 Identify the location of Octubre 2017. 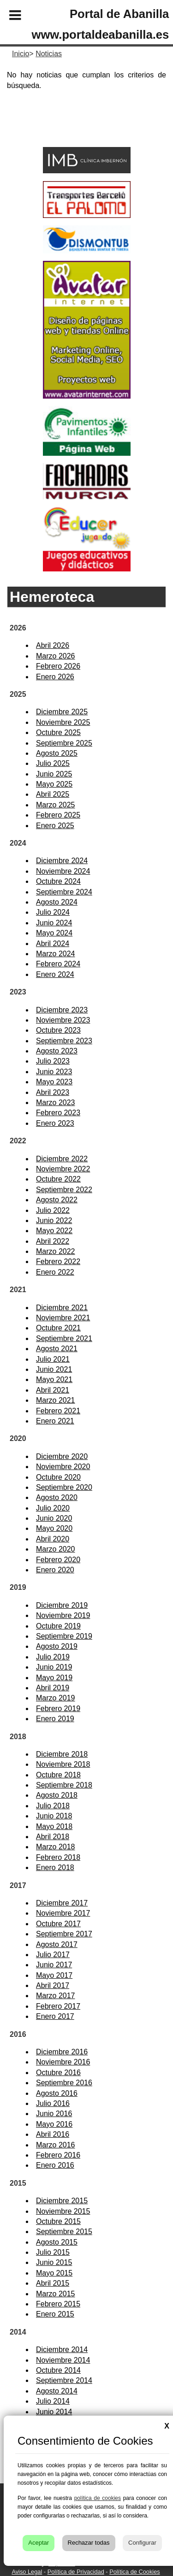
(58, 1924).